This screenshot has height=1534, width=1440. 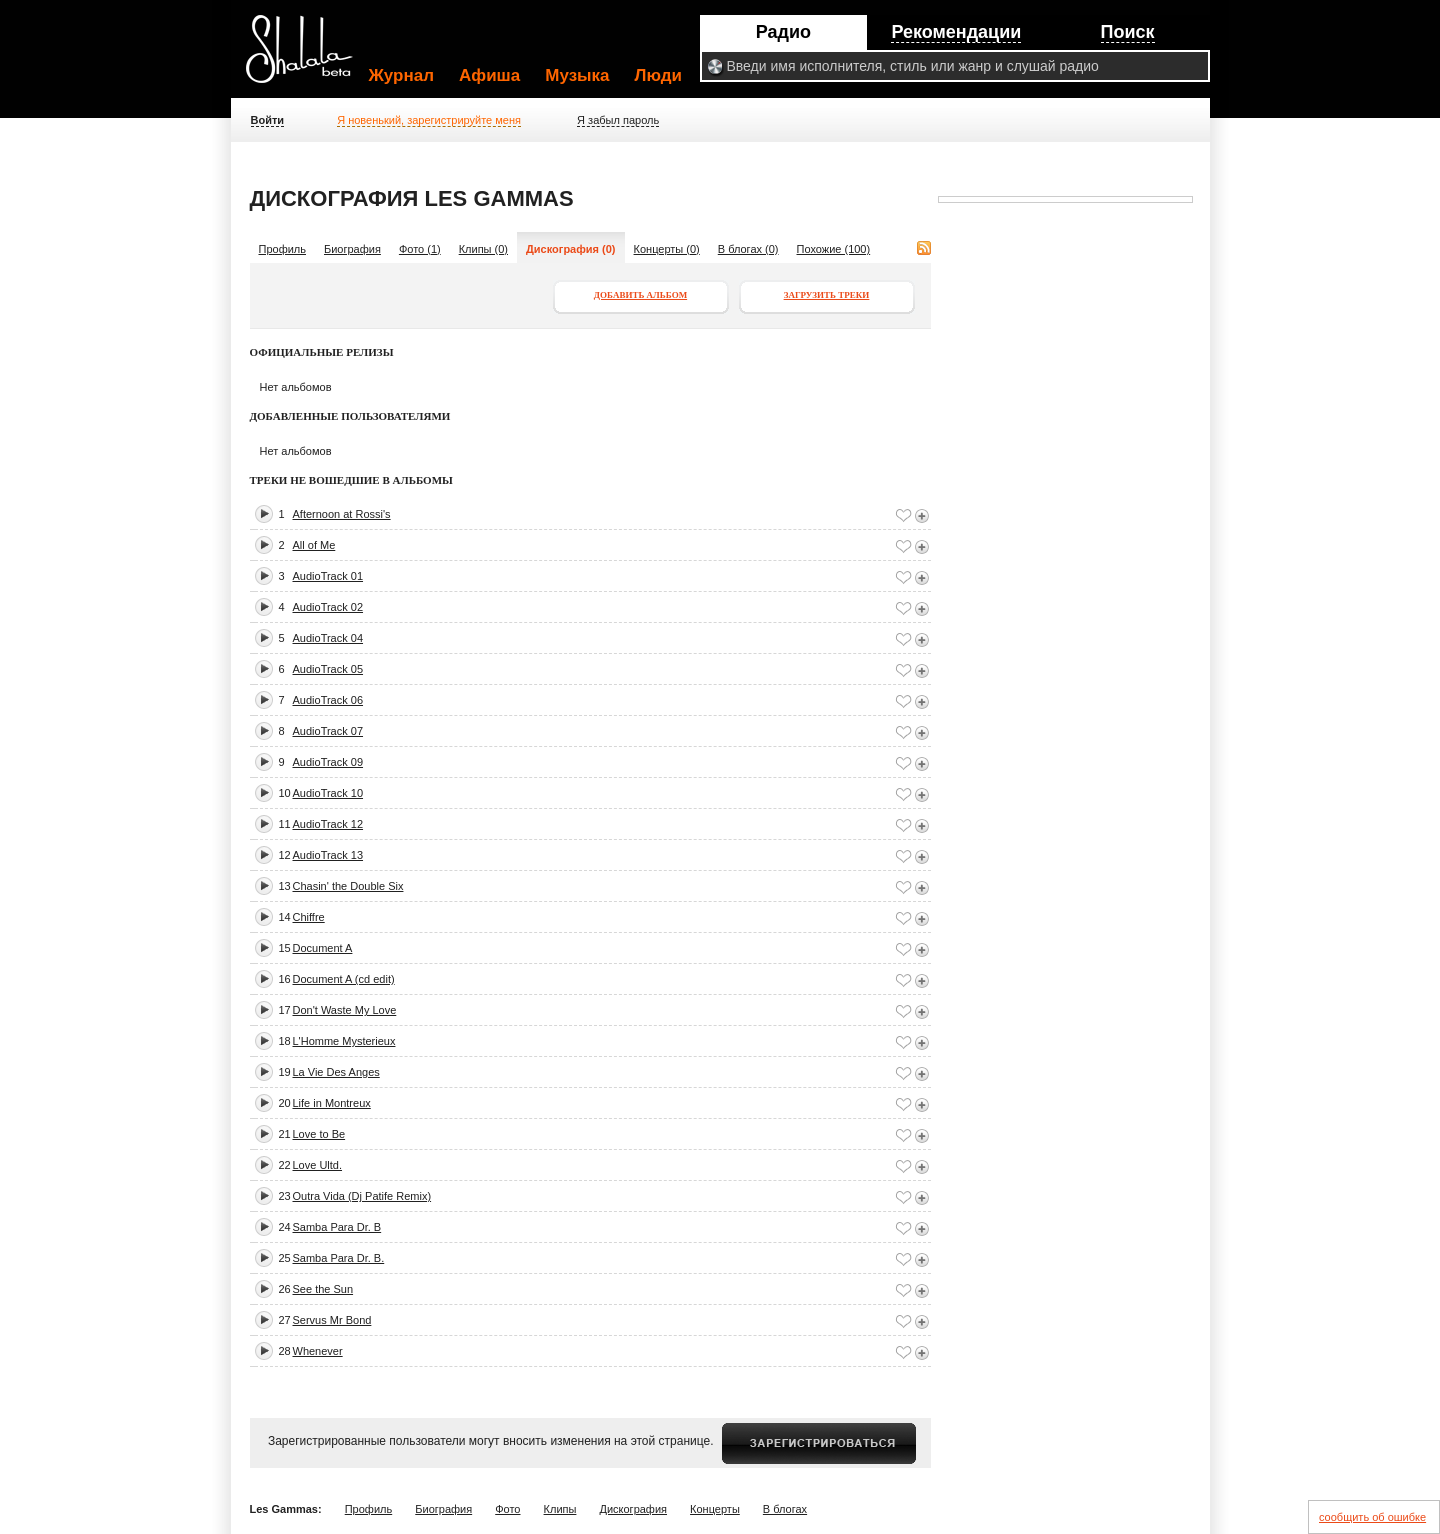 What do you see at coordinates (658, 75) in the screenshot?
I see `Люди` at bounding box center [658, 75].